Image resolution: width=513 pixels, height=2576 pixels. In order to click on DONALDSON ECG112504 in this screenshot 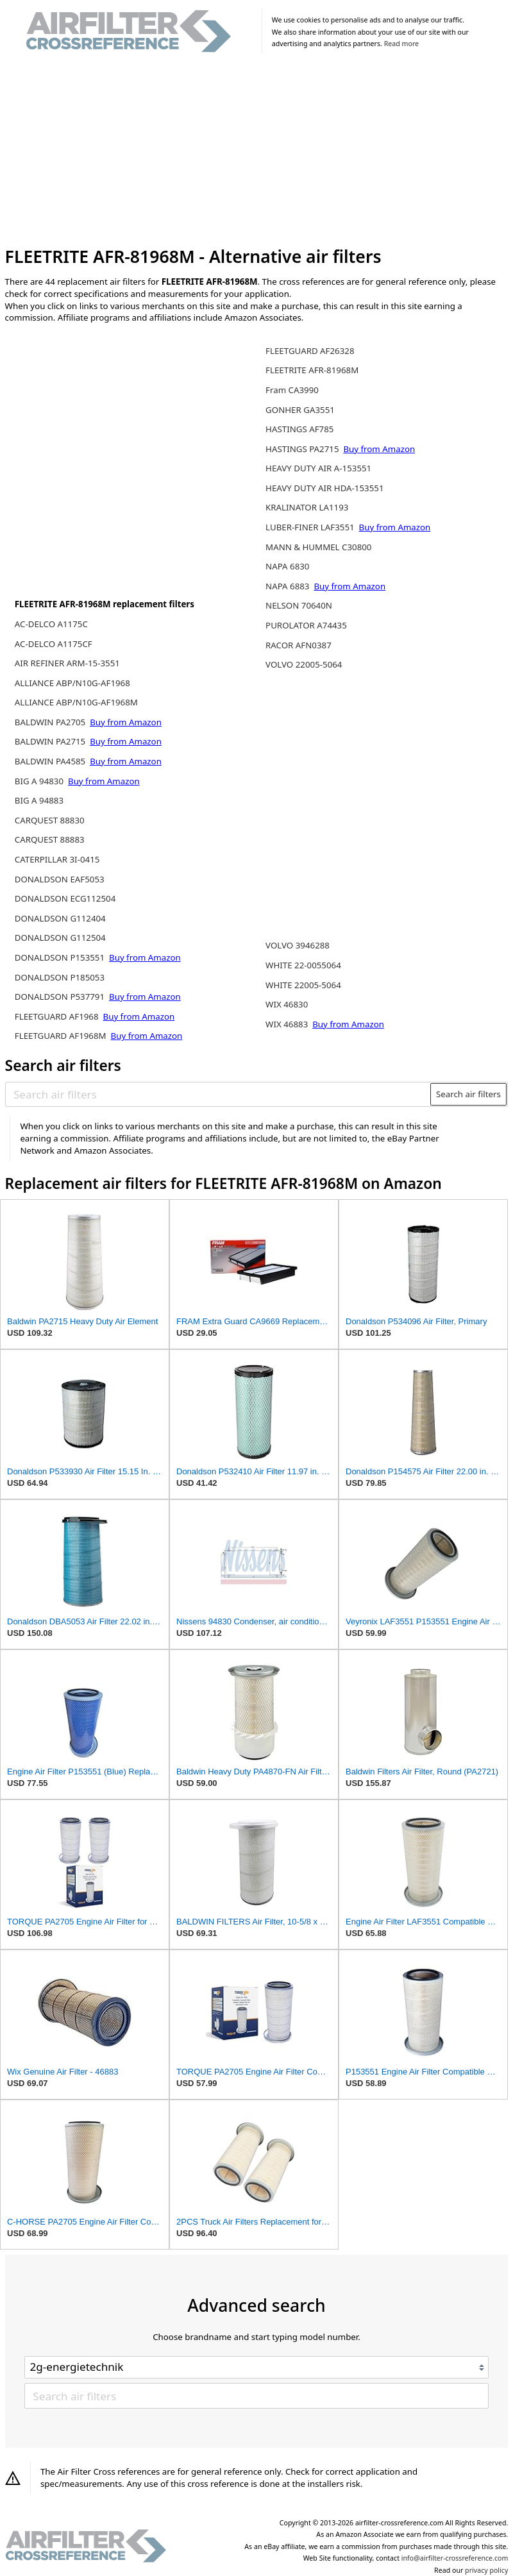, I will do `click(65, 898)`.